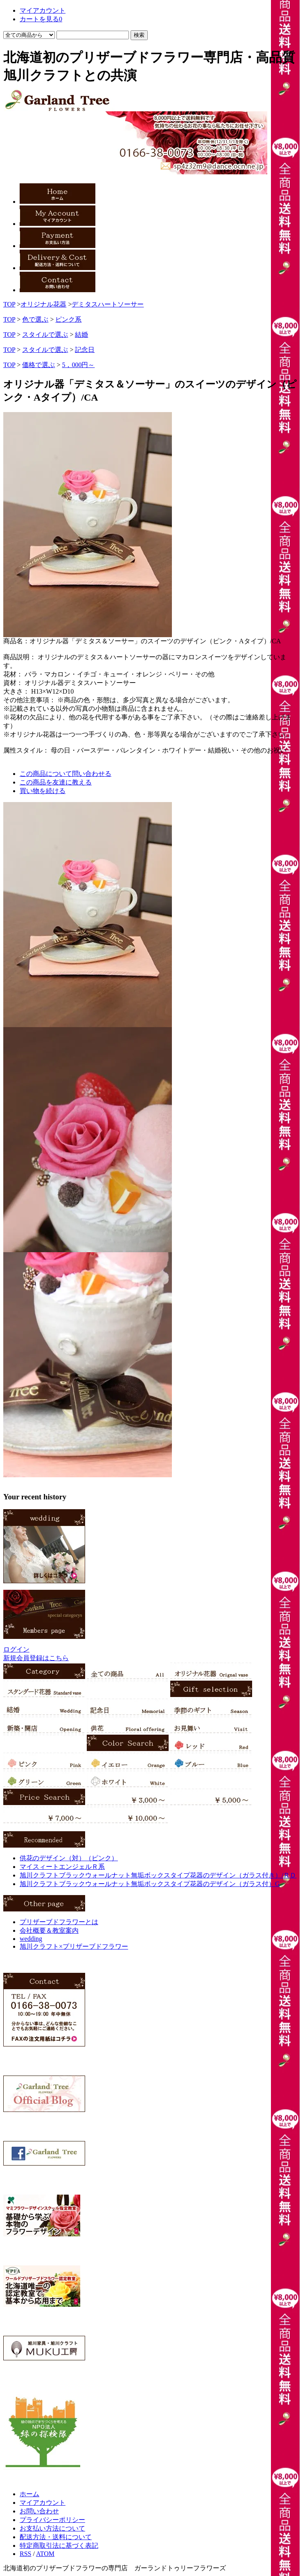  Describe the element at coordinates (56, 2536) in the screenshot. I see `配送方法・送料について` at that location.